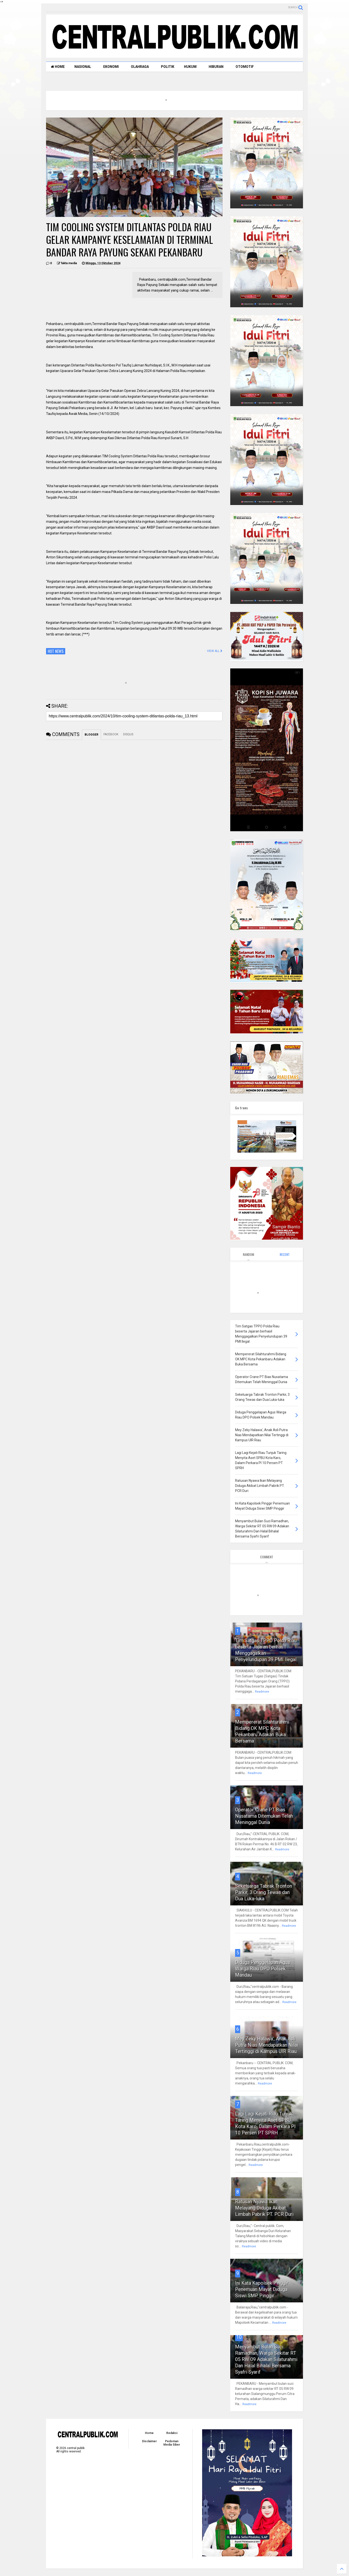  Describe the element at coordinates (167, 67) in the screenshot. I see `POLITIK` at that location.